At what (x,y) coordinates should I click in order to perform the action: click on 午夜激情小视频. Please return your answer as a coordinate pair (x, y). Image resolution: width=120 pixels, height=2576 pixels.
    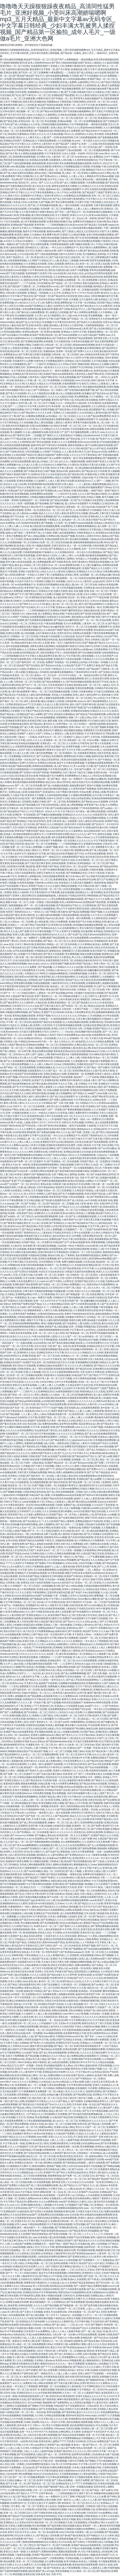
    Looking at the image, I should click on (42, 581).